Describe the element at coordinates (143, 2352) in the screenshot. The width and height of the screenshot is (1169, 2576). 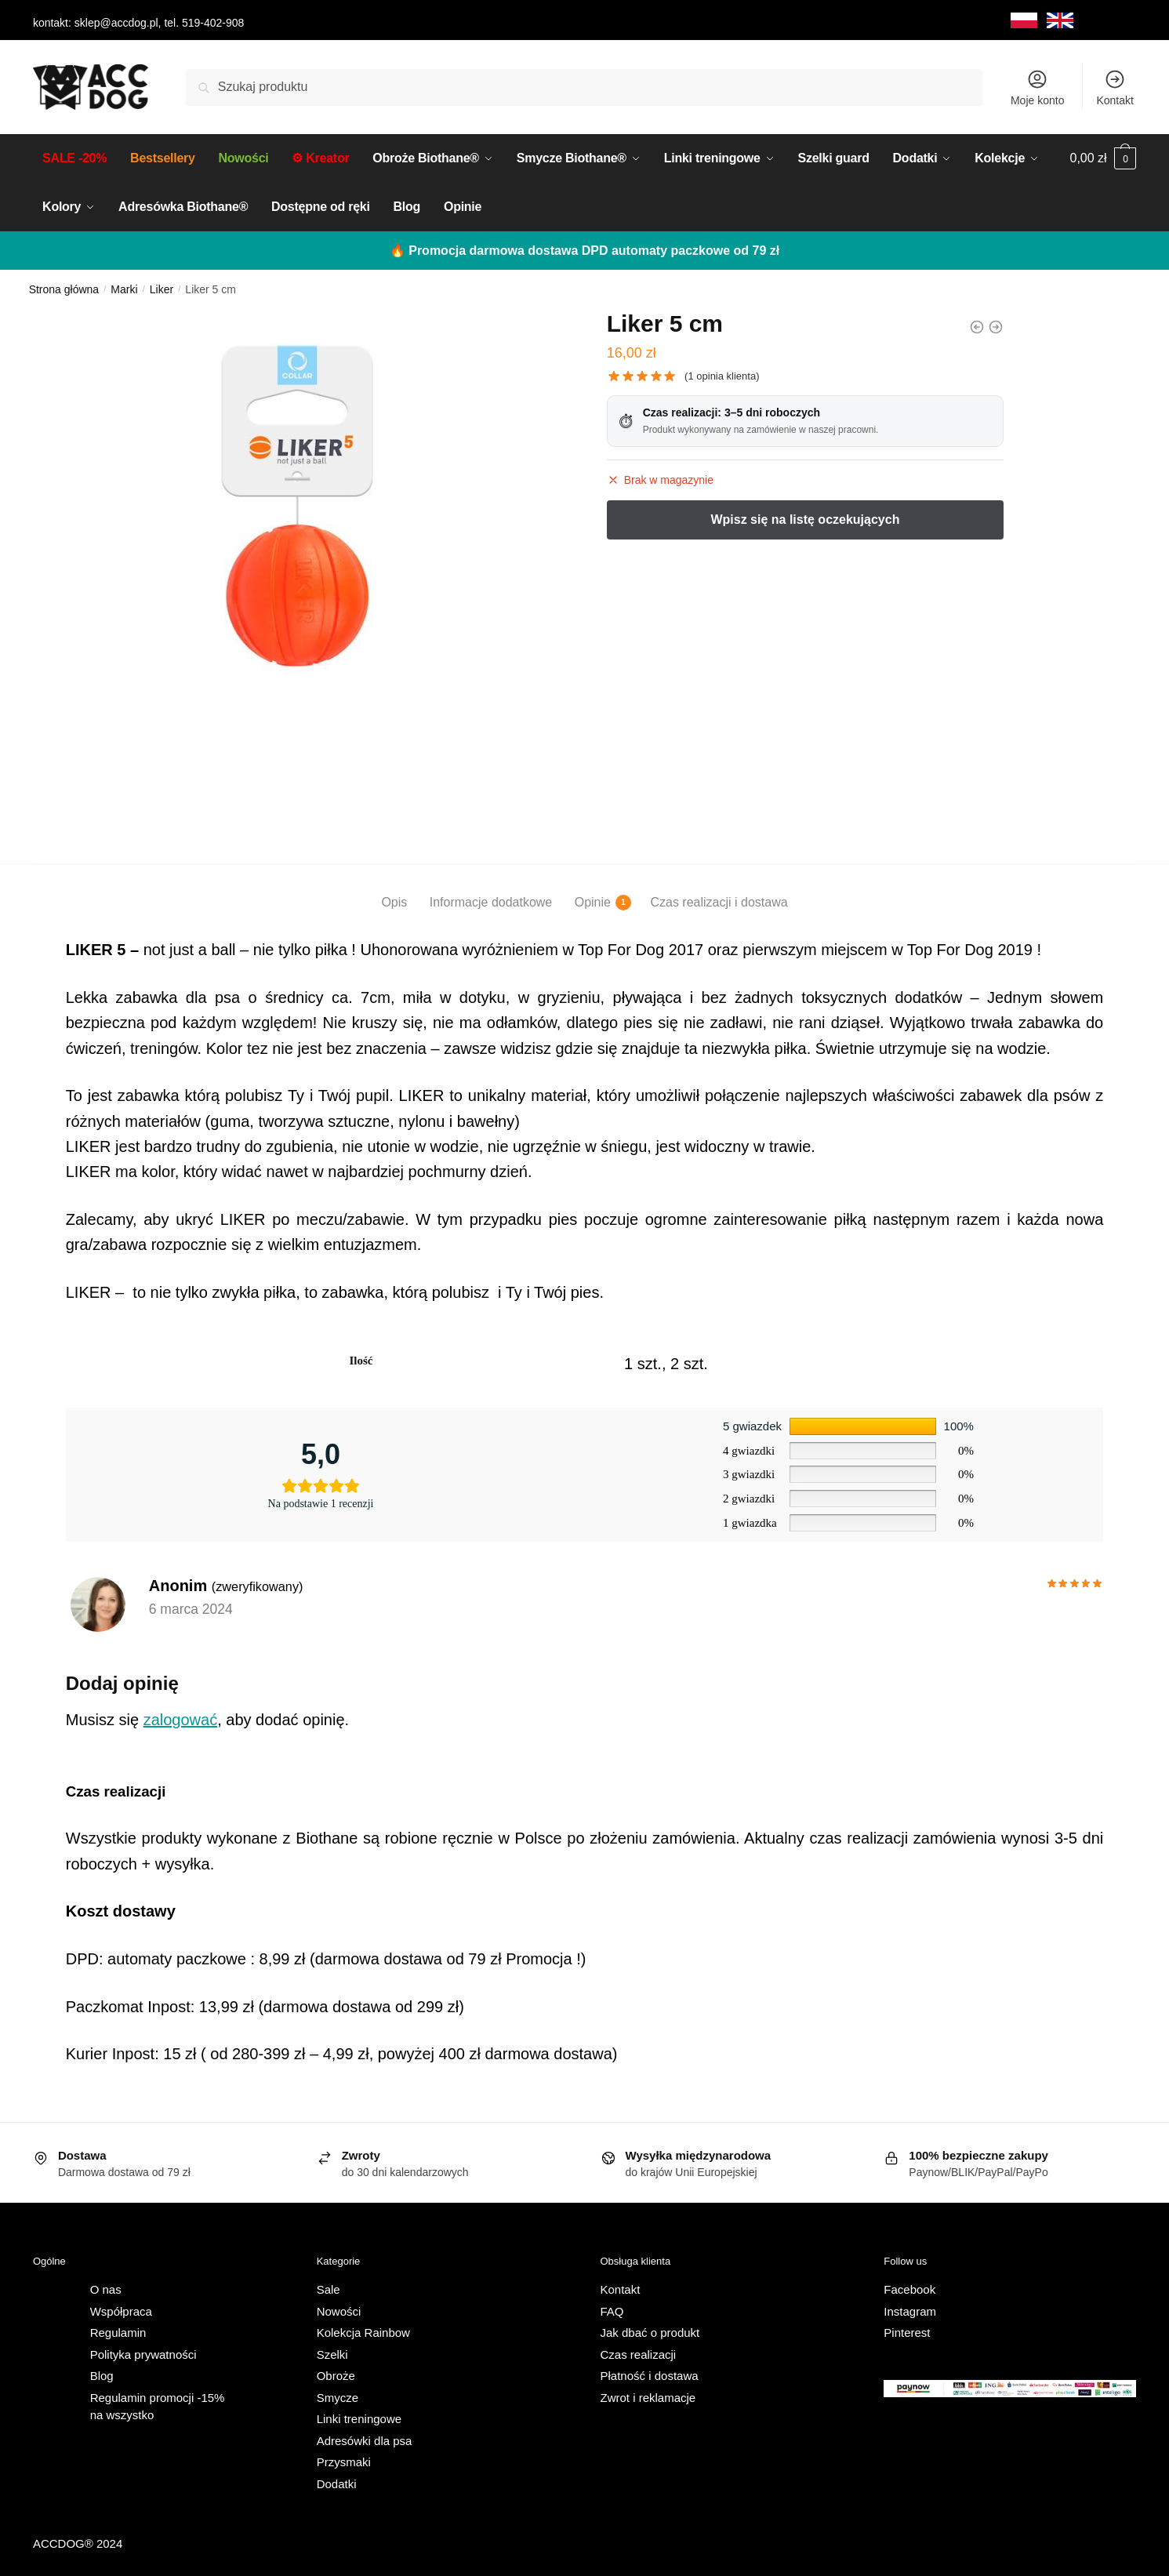
I see `Polityka prywatności` at that location.